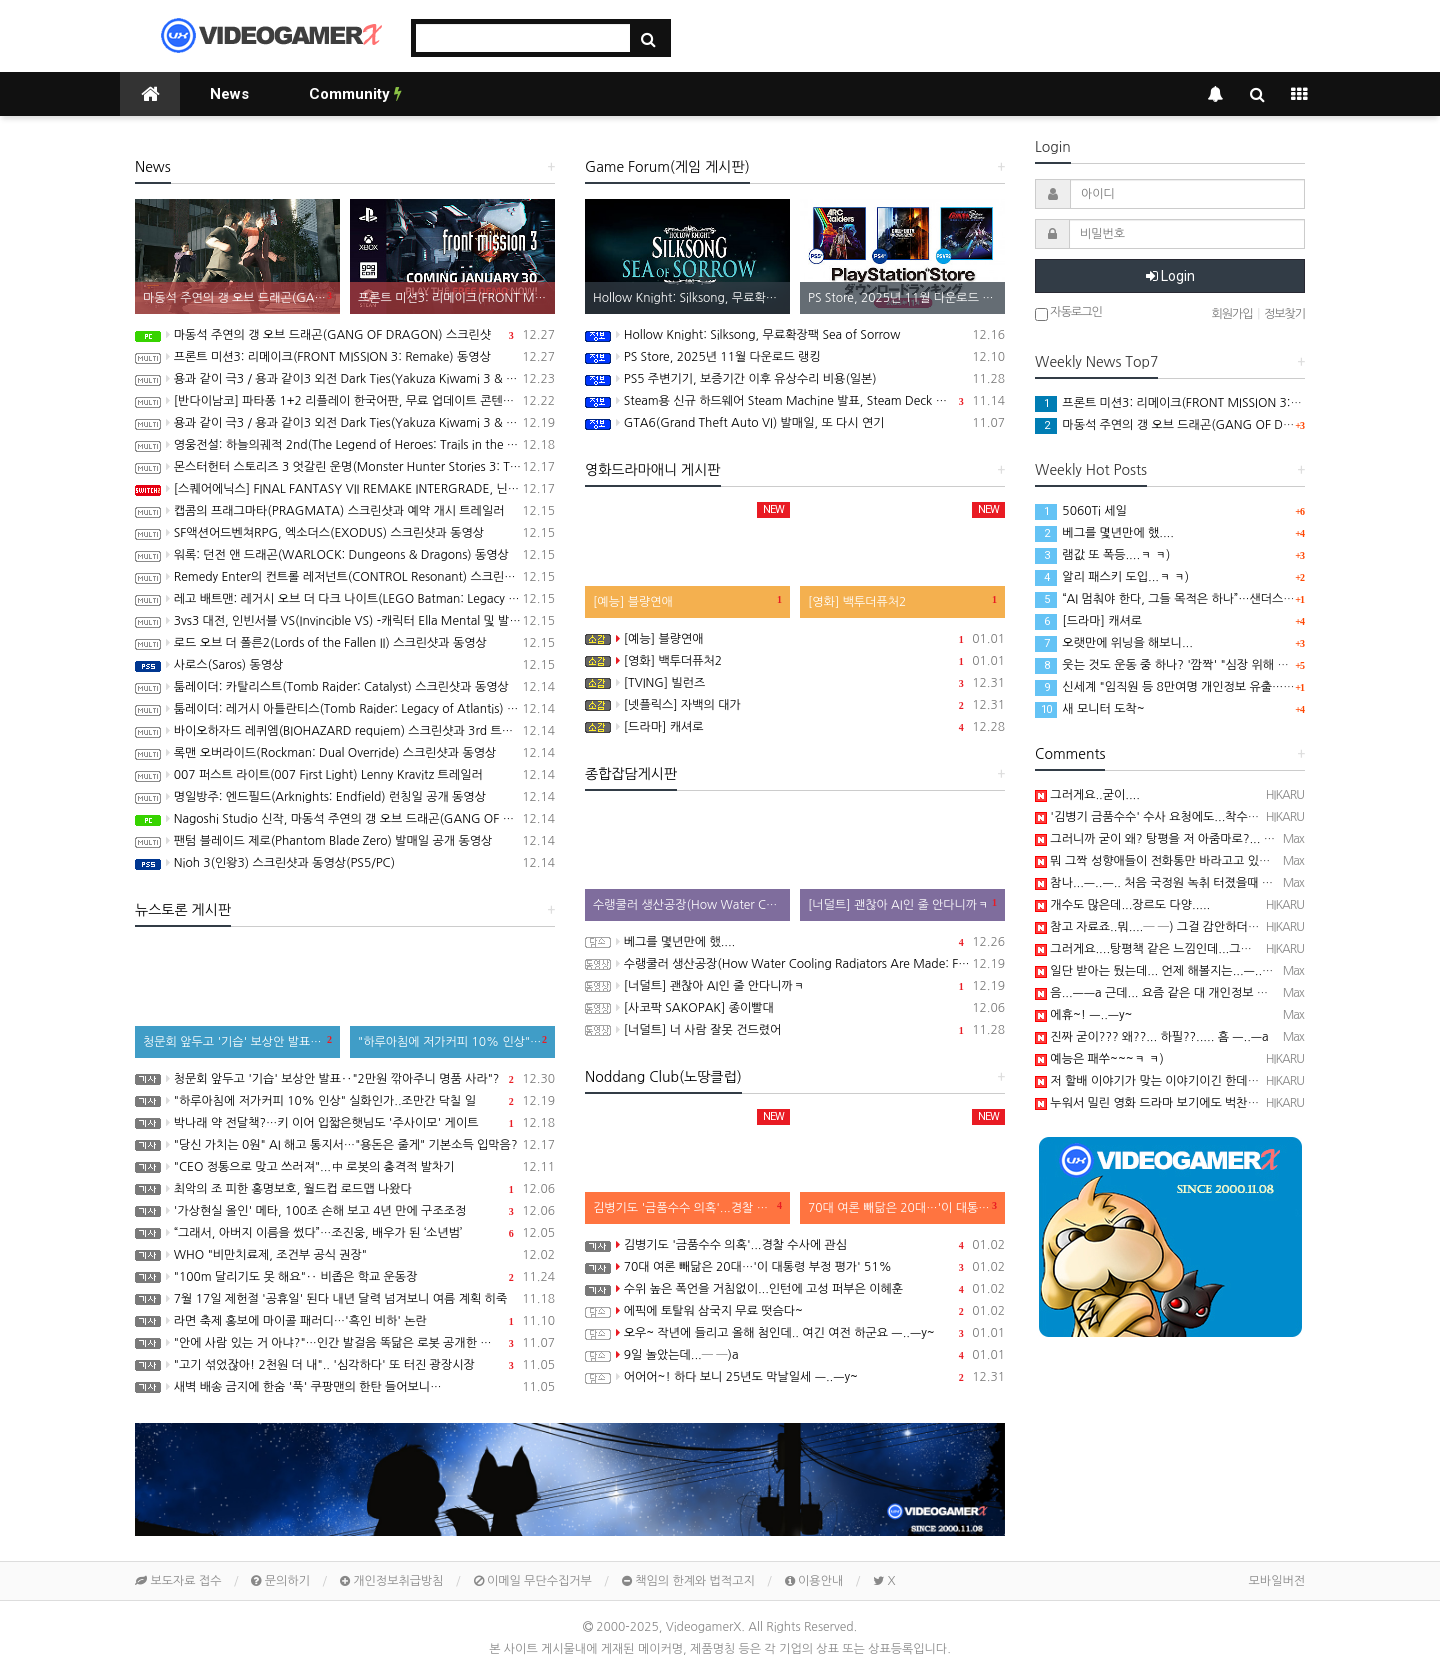  Describe the element at coordinates (1277, 1581) in the screenshot. I see `모바일버전` at that location.